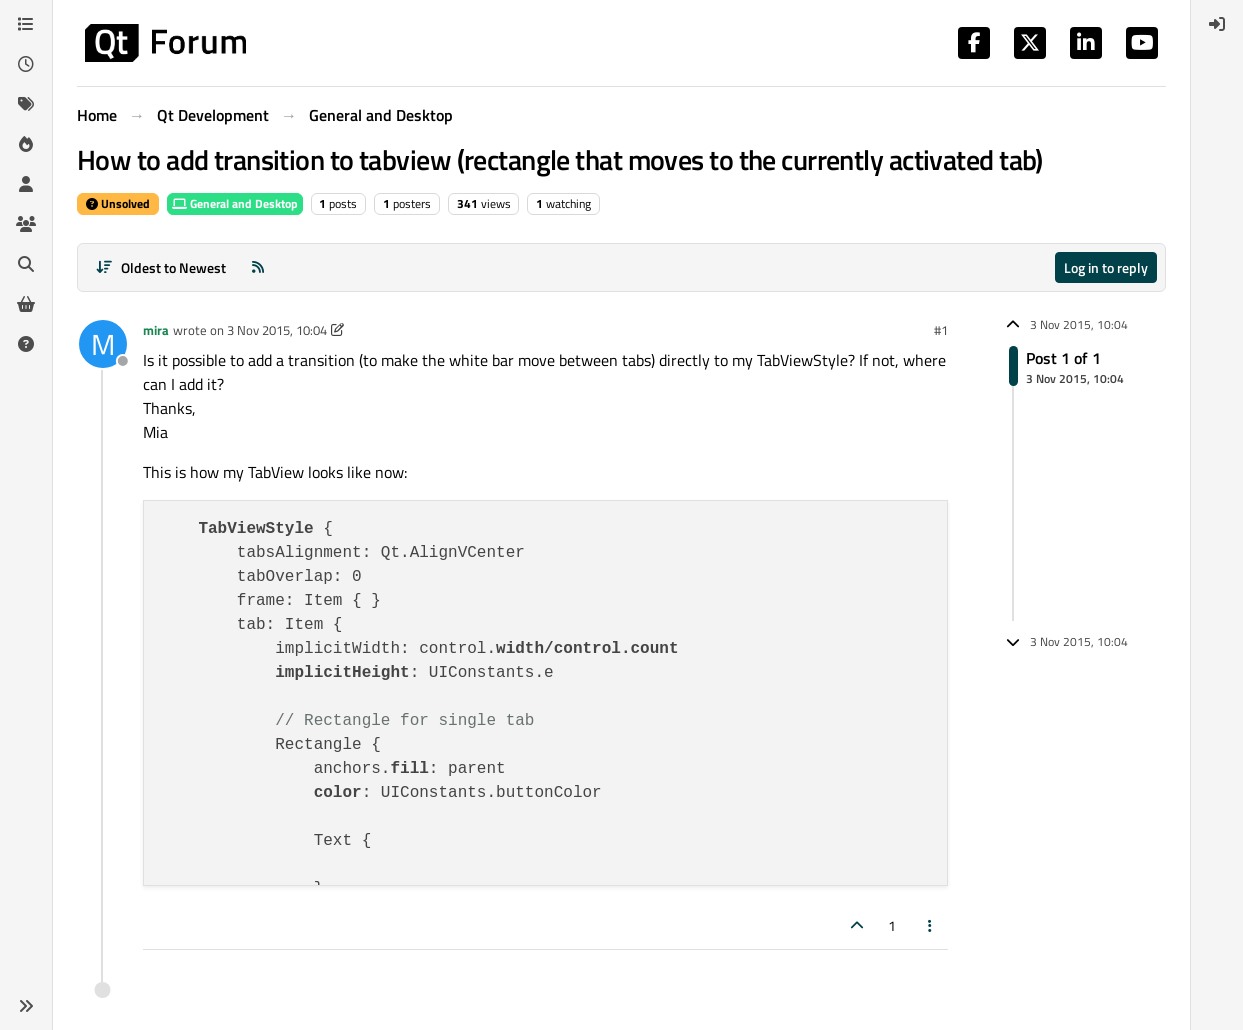 This screenshot has width=1243, height=1030. Describe the element at coordinates (26, 224) in the screenshot. I see `[Groups]` at that location.